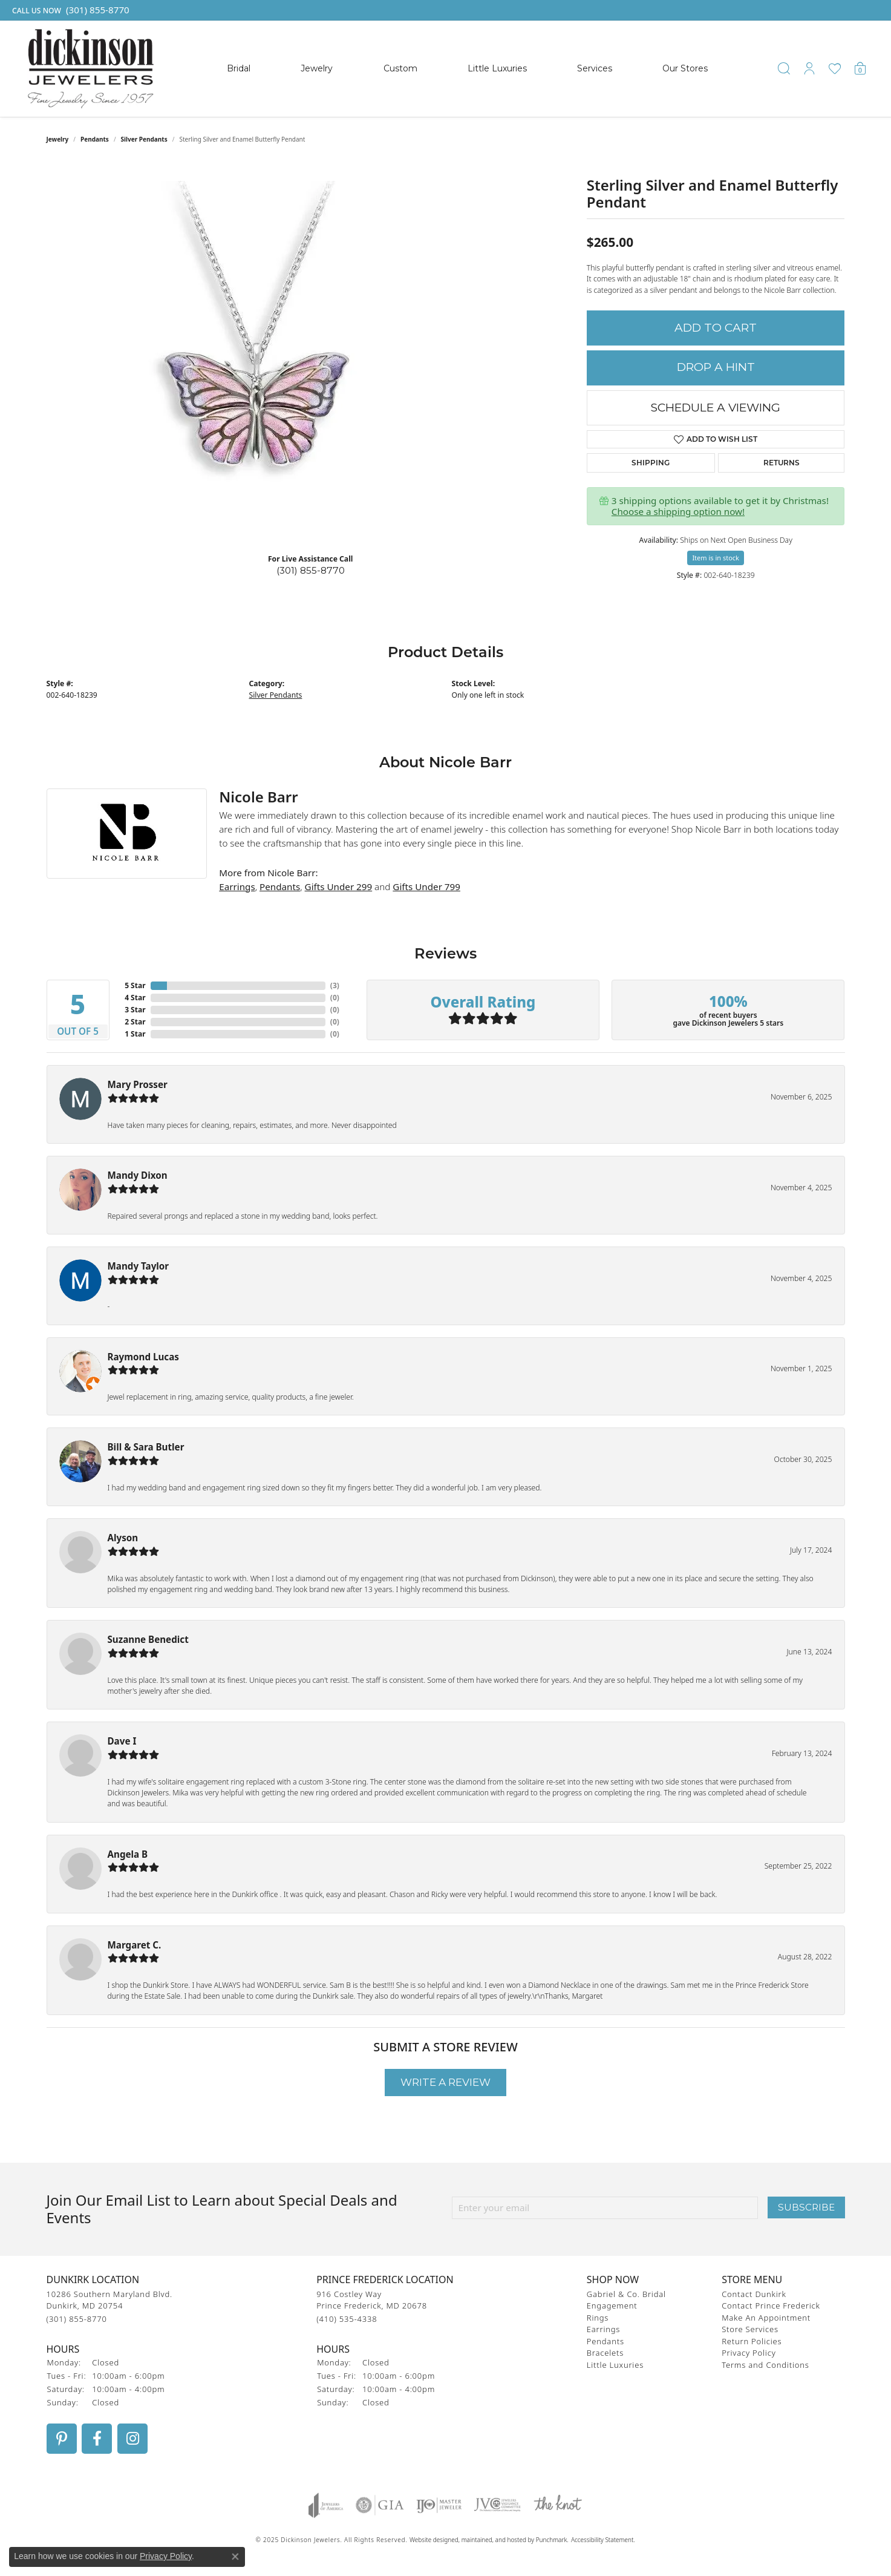 Image resolution: width=891 pixels, height=2576 pixels. What do you see at coordinates (62, 2438) in the screenshot?
I see `[Follow us on pinterest]` at bounding box center [62, 2438].